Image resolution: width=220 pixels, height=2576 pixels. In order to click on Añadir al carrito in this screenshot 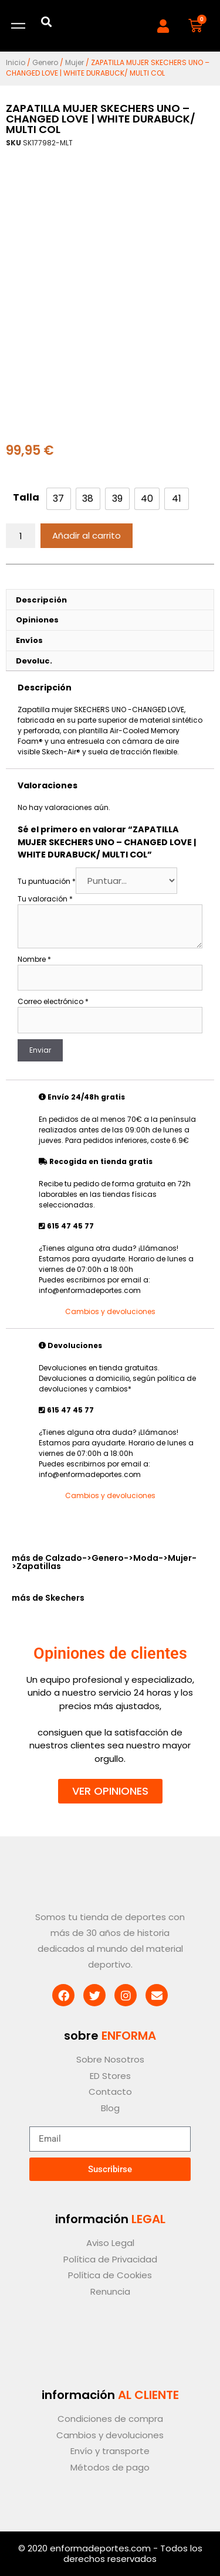, I will do `click(86, 535)`.